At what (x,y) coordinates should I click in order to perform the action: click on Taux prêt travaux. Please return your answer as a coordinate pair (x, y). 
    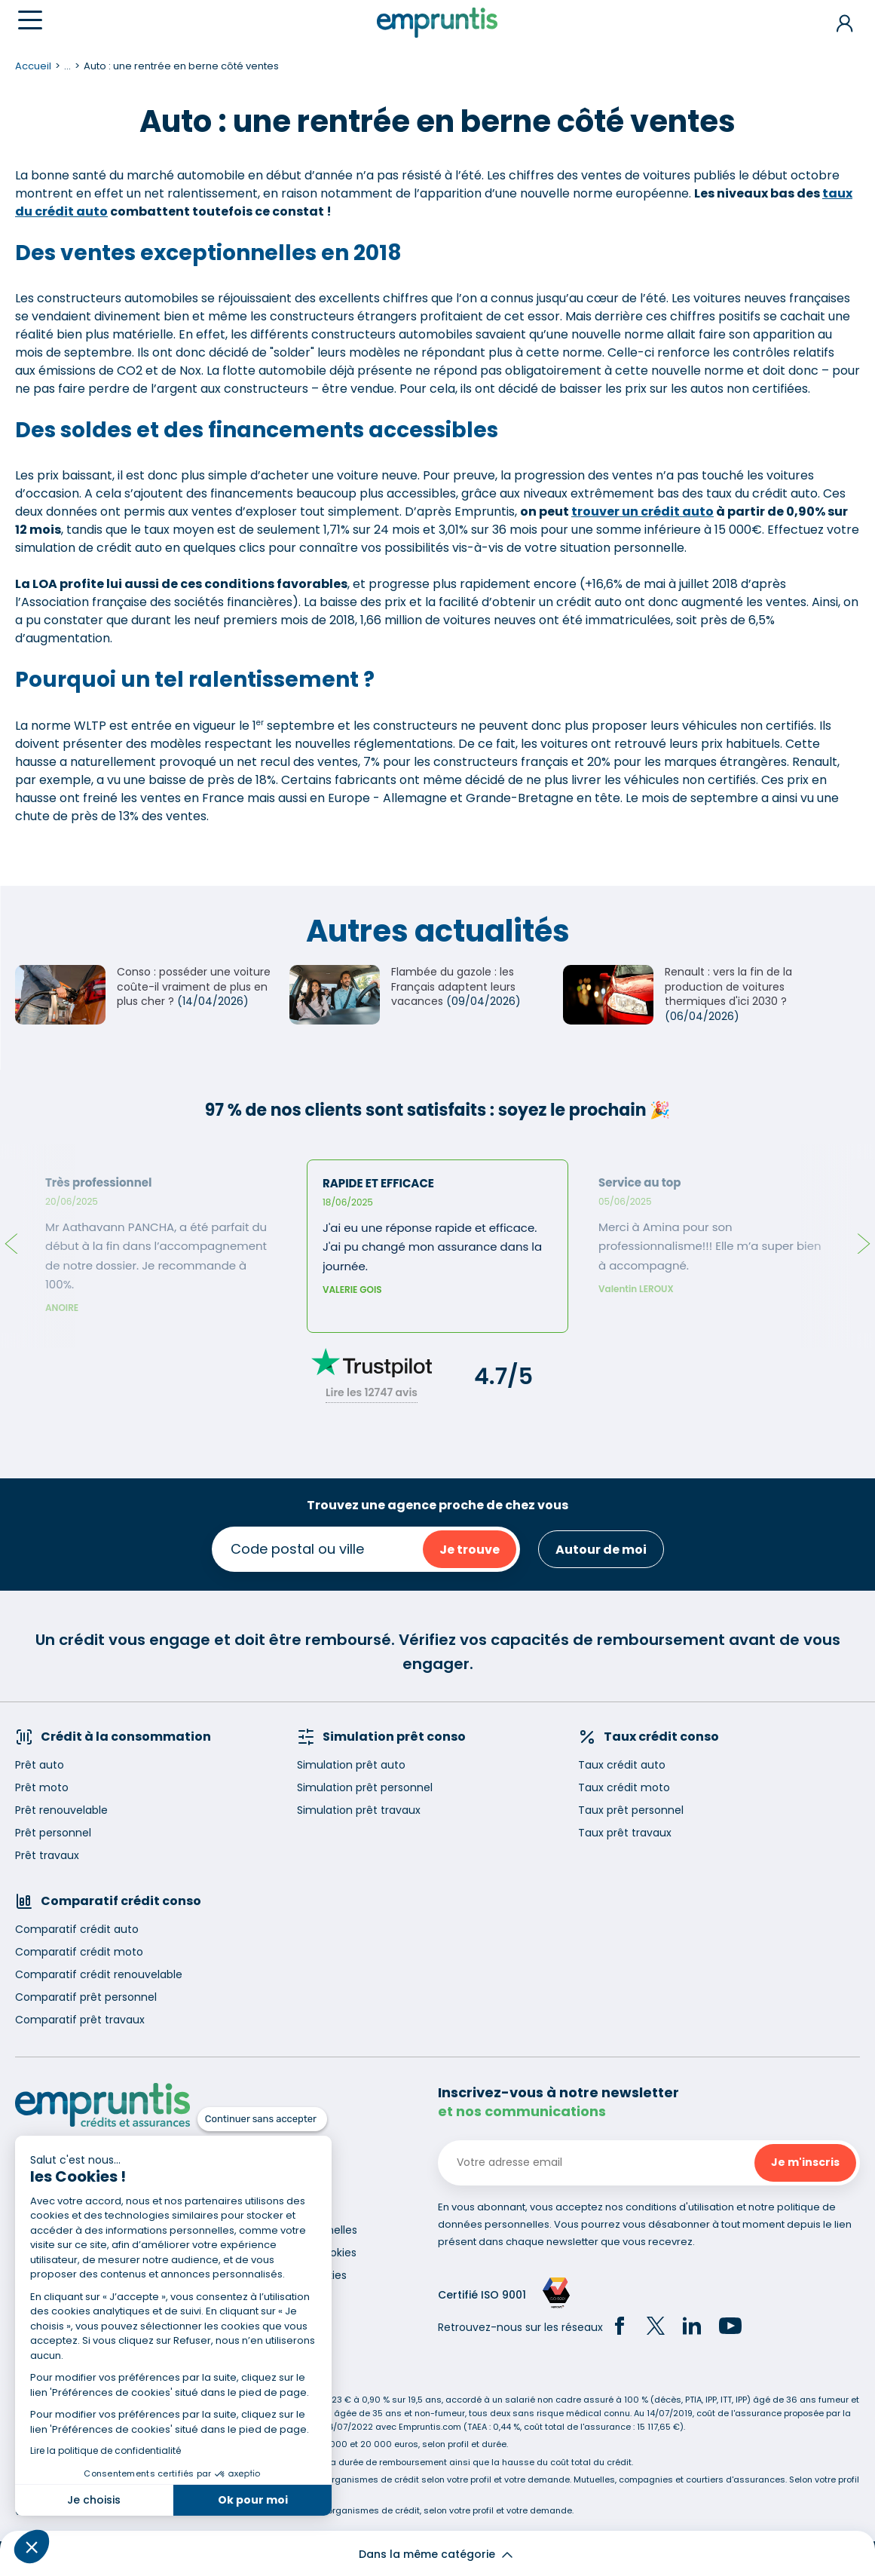
    Looking at the image, I should click on (625, 1832).